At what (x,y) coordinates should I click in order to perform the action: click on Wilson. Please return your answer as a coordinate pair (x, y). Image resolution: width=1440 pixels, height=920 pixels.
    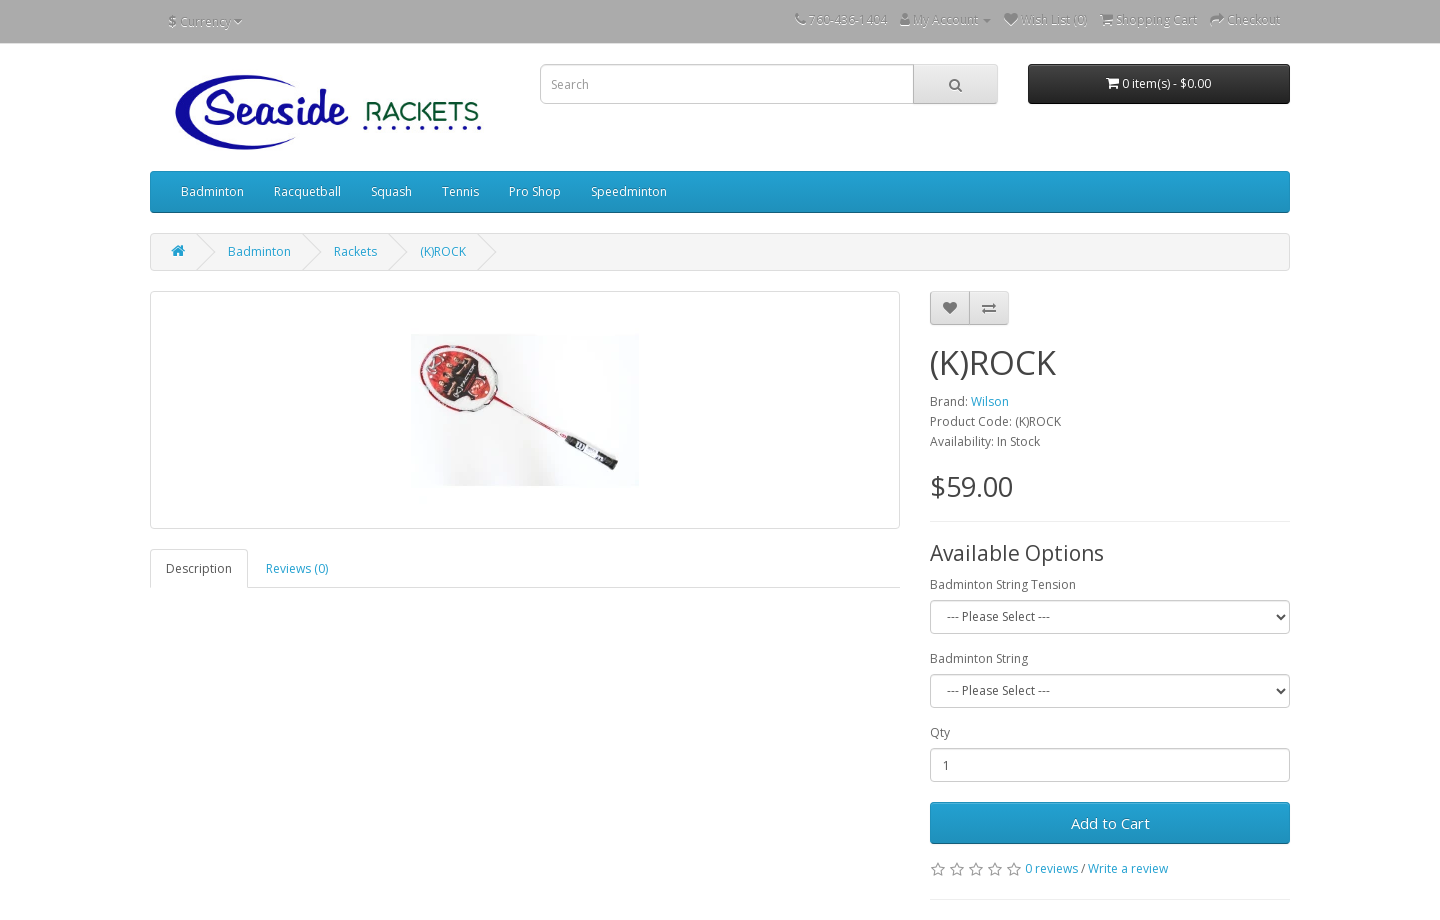
    Looking at the image, I should click on (990, 401).